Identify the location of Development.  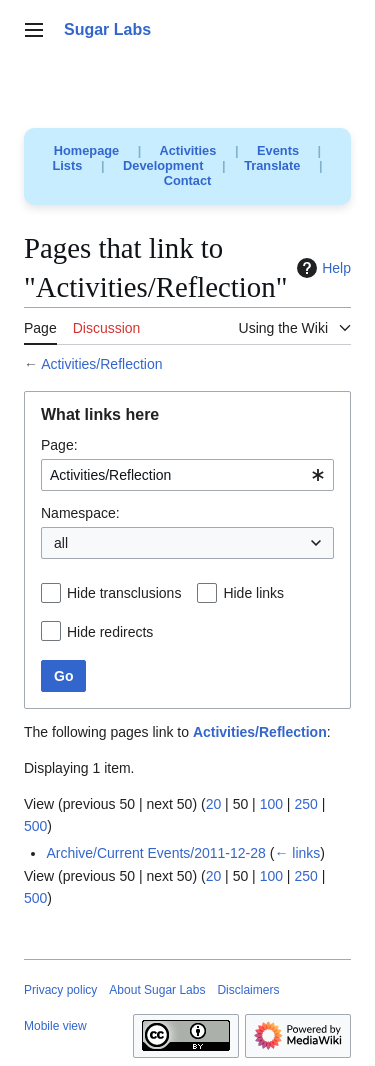
(163, 165).